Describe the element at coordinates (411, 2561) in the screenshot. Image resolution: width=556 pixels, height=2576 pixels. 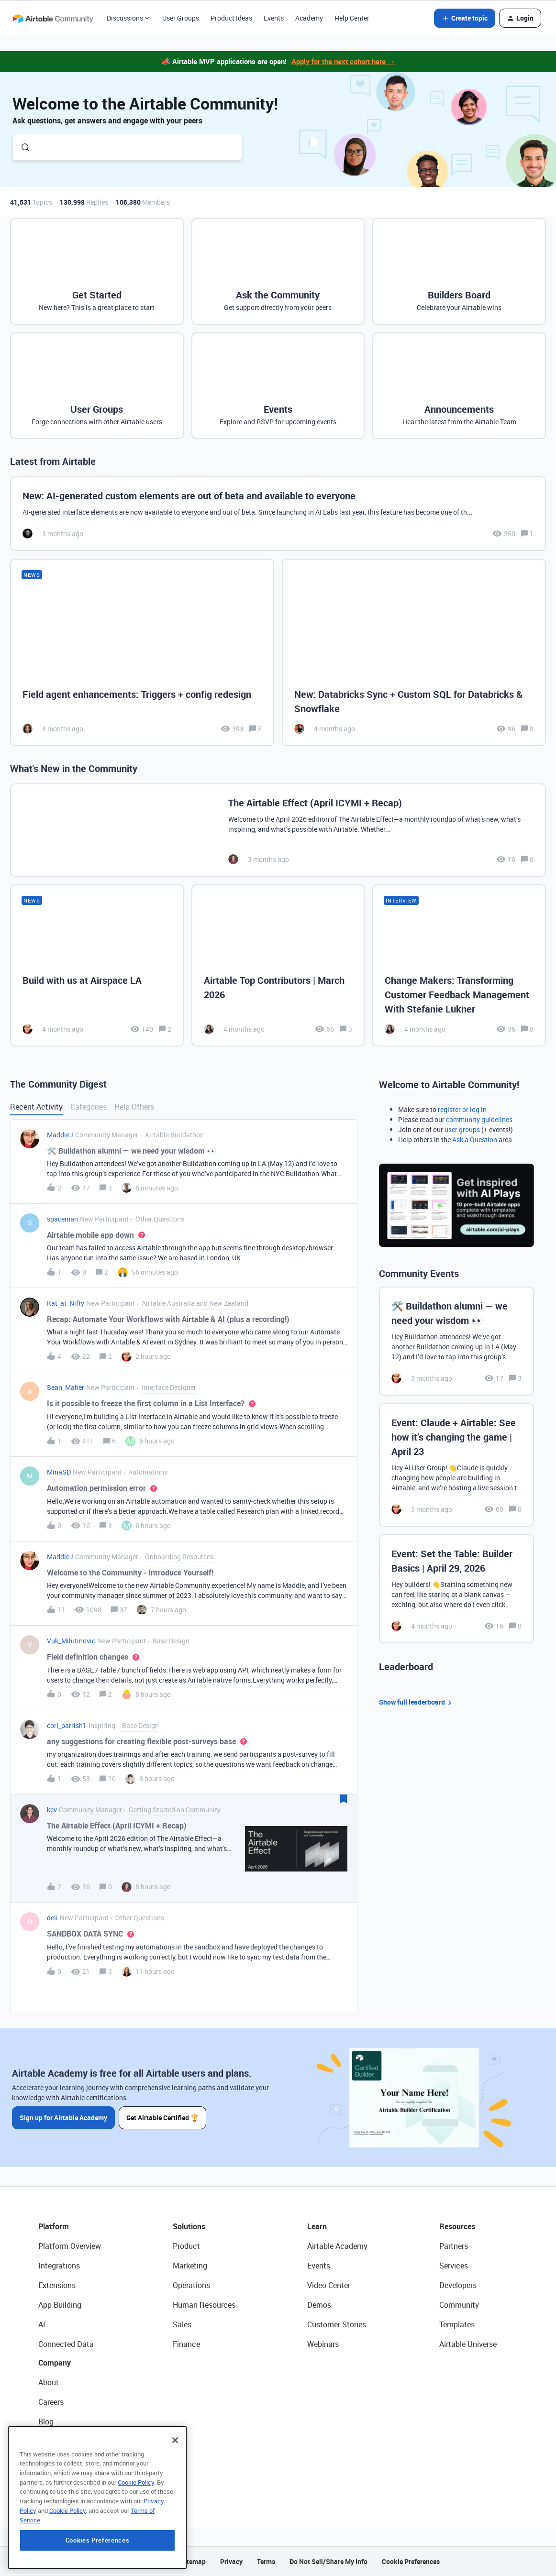
I see `Cookie Preferences` at that location.